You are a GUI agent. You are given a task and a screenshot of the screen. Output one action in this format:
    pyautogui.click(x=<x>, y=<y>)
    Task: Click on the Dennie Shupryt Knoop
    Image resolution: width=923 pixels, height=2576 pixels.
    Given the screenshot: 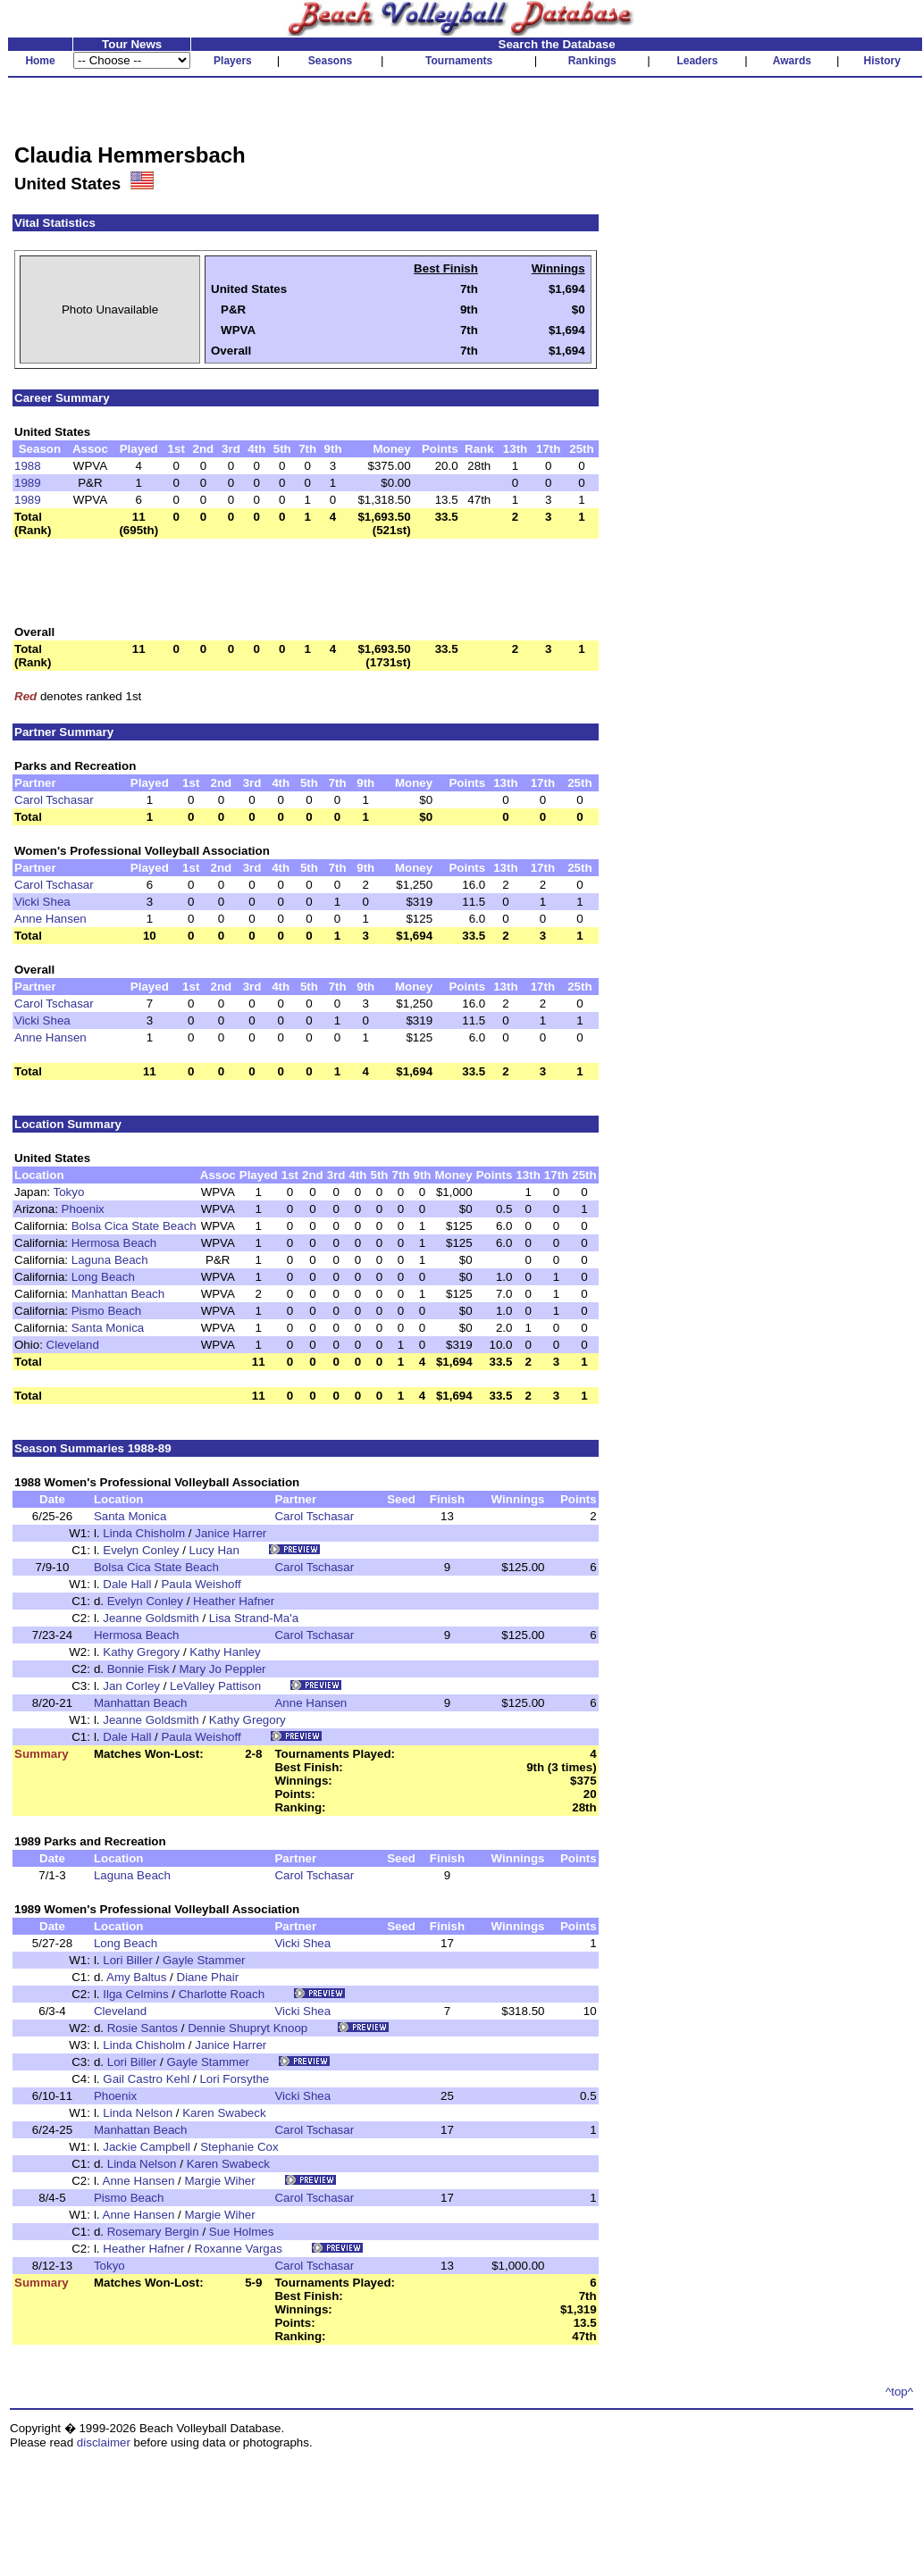 What is the action you would take?
    pyautogui.click(x=247, y=2028)
    